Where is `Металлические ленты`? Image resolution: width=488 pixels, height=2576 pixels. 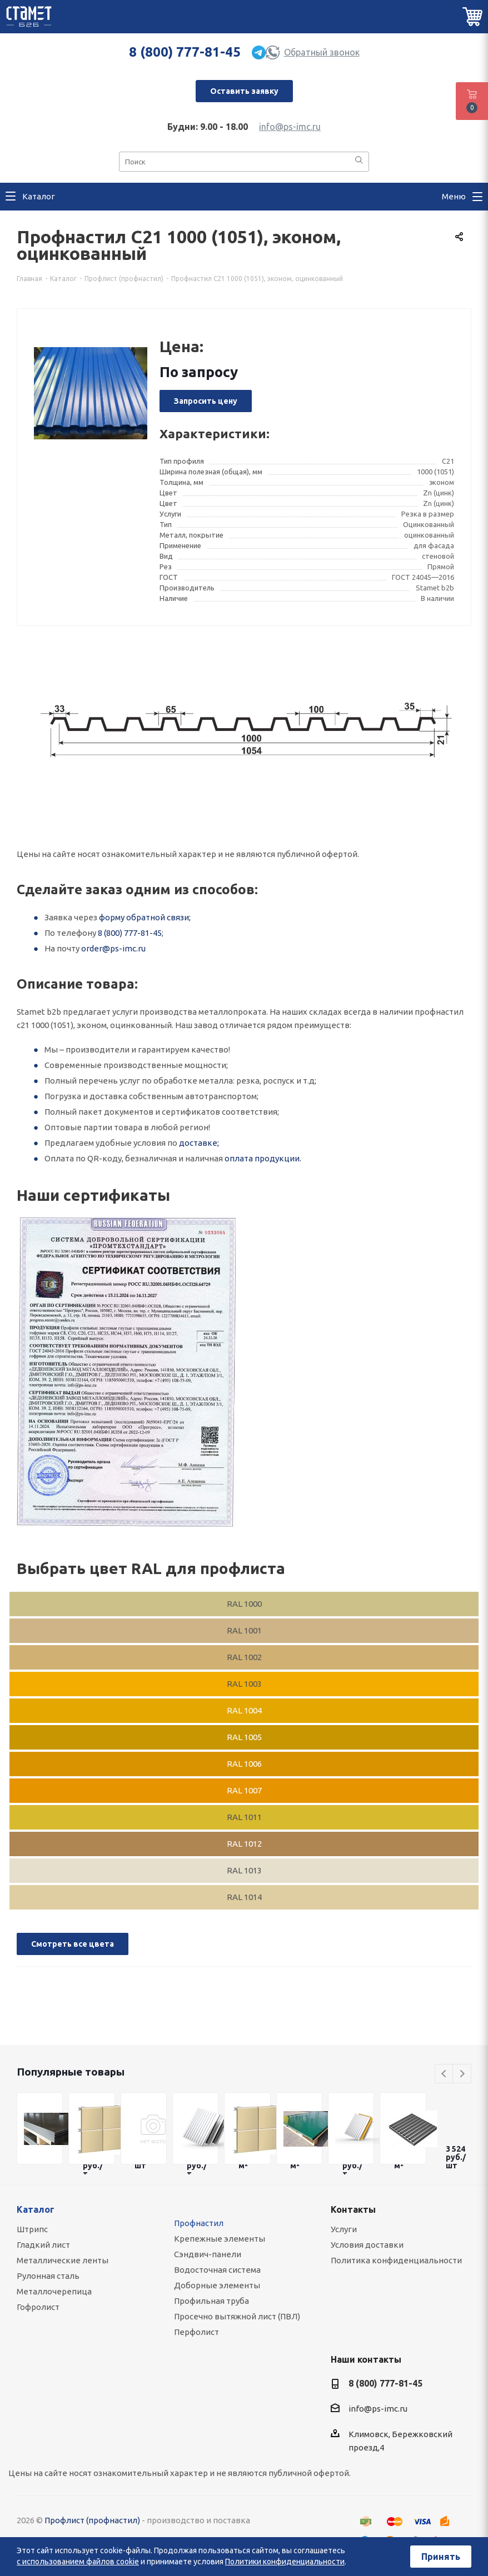
Металлические ленты is located at coordinates (62, 2260).